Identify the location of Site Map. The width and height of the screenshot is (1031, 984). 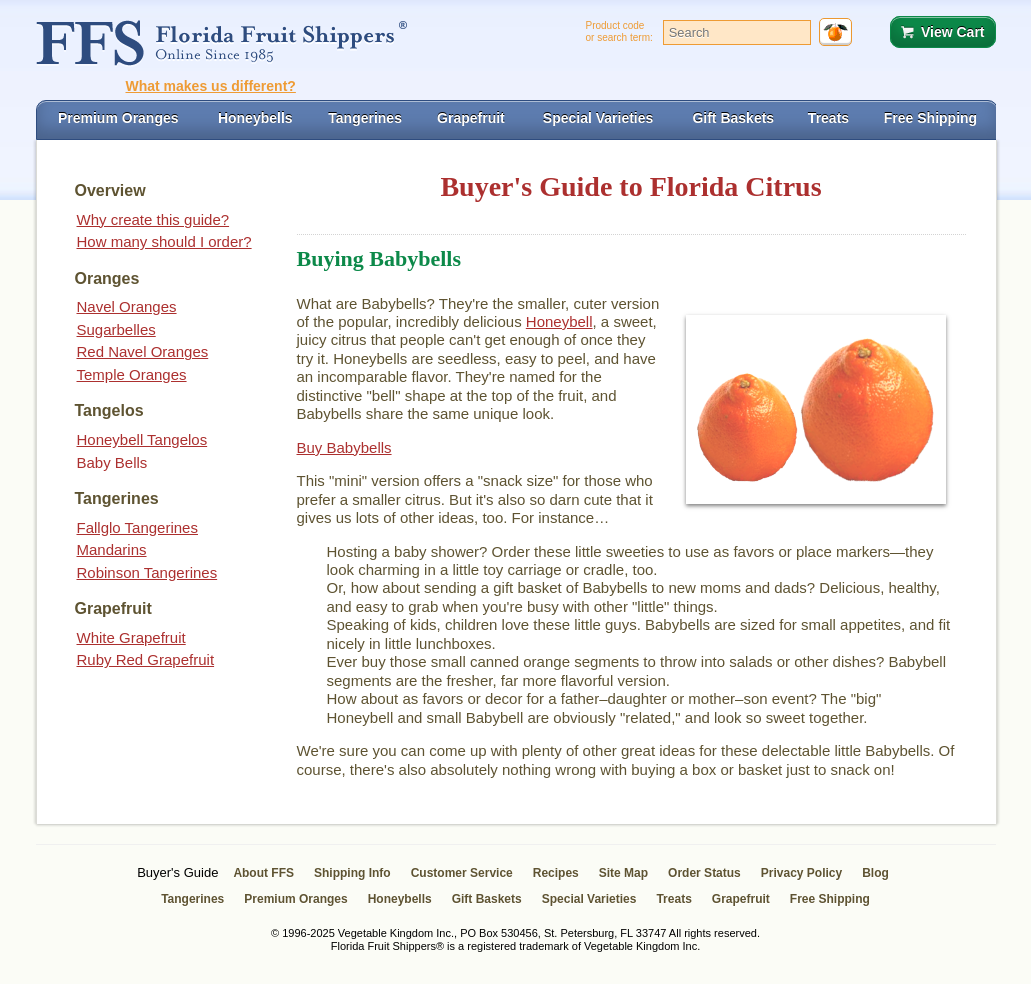
(623, 873).